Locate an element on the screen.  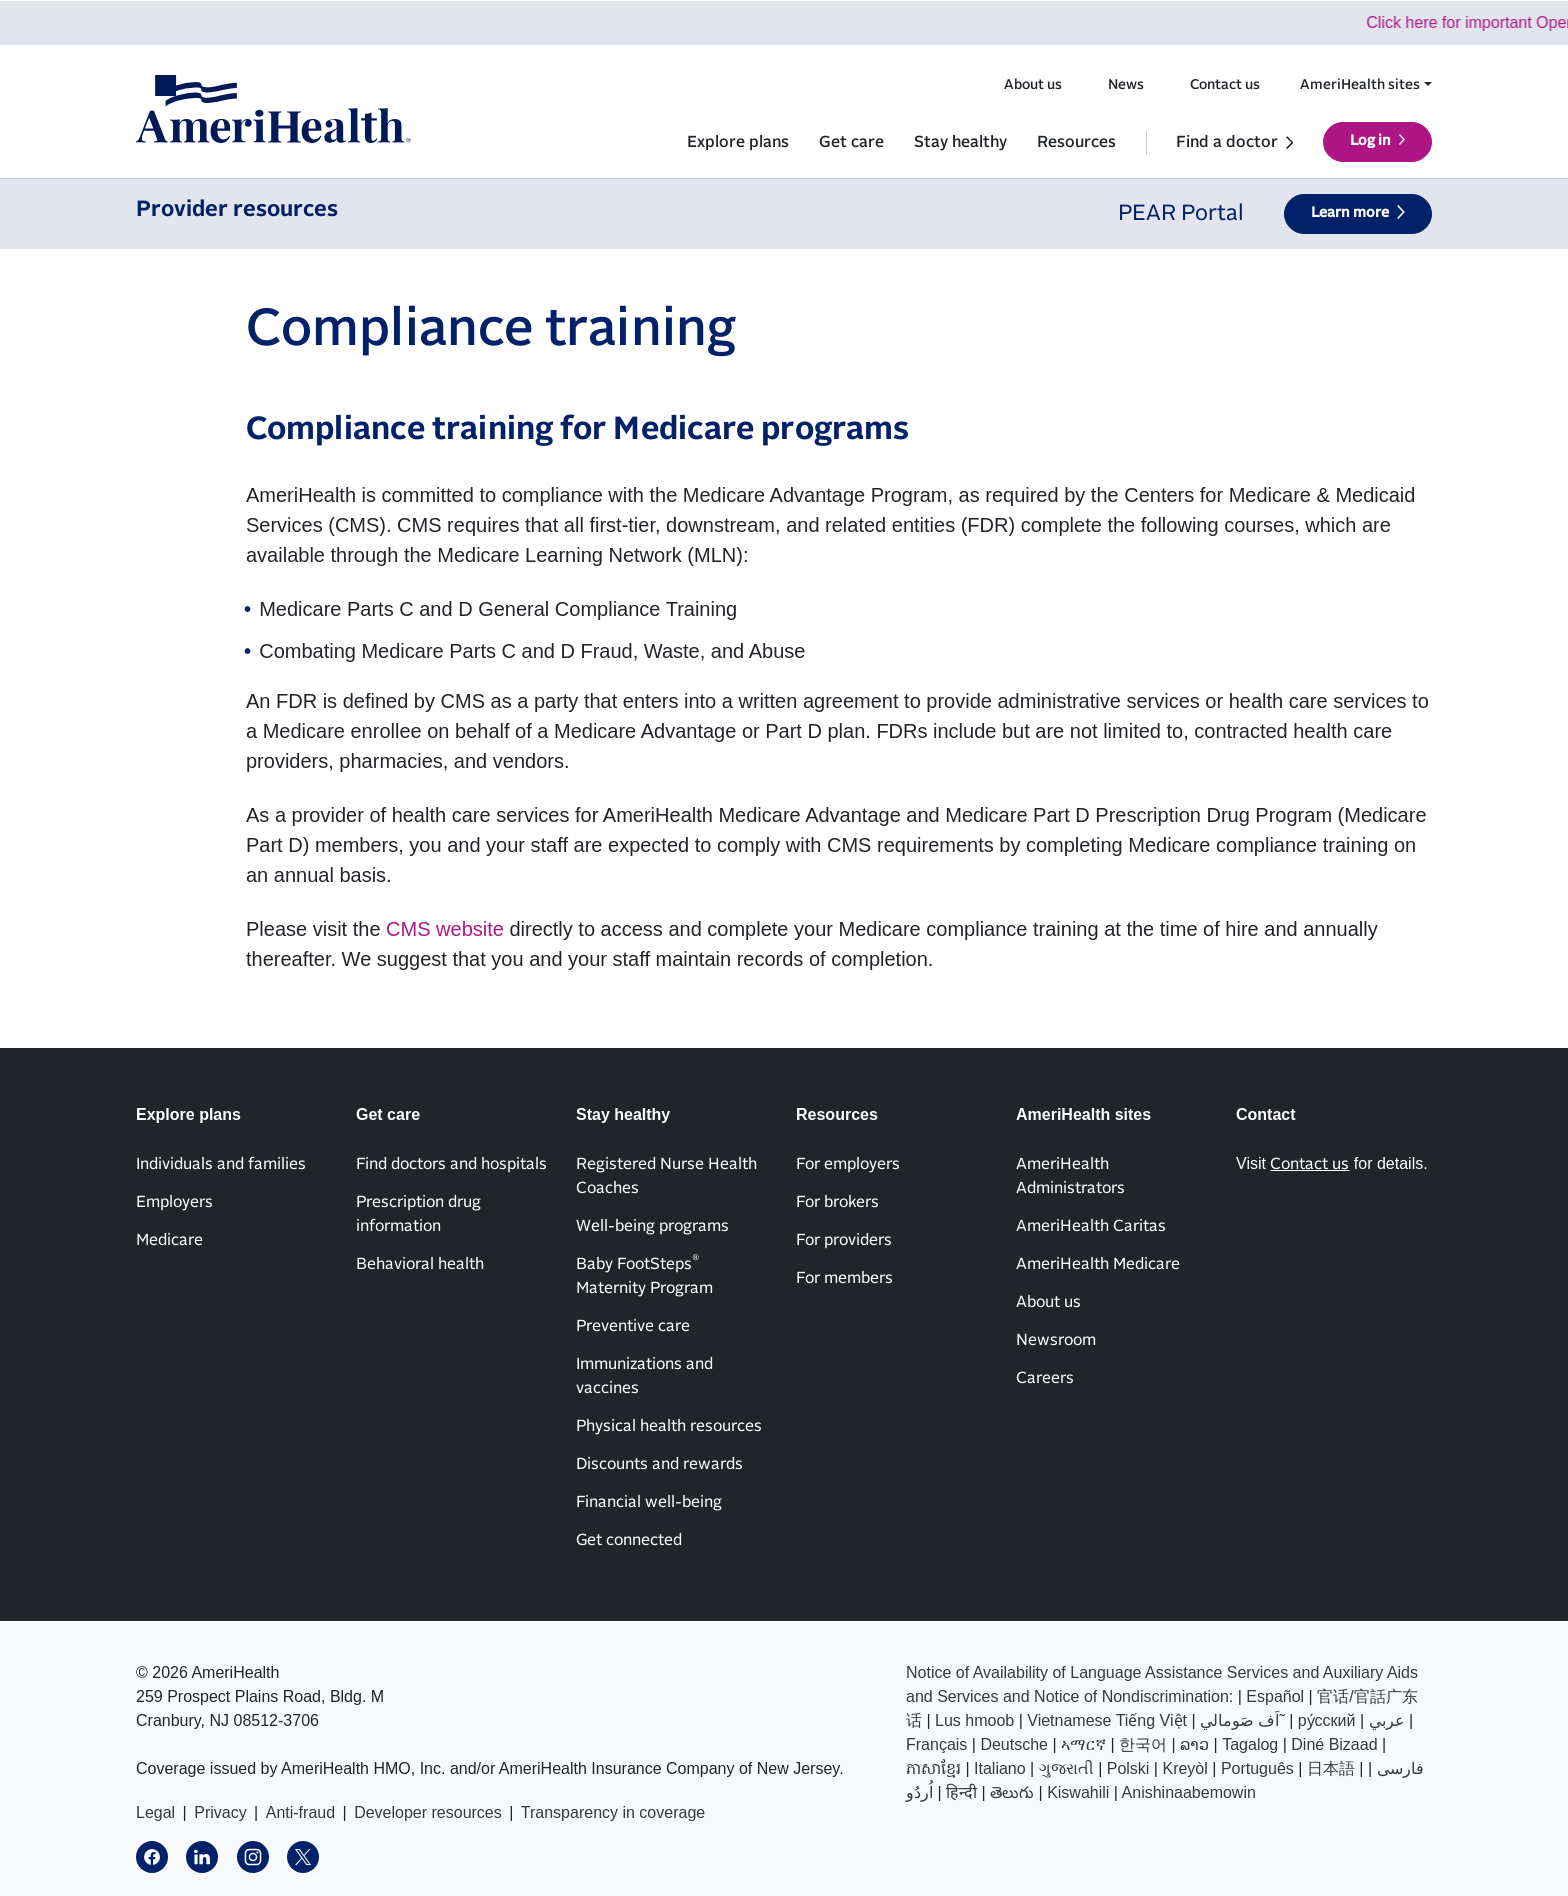
Vietnamese Tiếng Việt is located at coordinates (1107, 1720).